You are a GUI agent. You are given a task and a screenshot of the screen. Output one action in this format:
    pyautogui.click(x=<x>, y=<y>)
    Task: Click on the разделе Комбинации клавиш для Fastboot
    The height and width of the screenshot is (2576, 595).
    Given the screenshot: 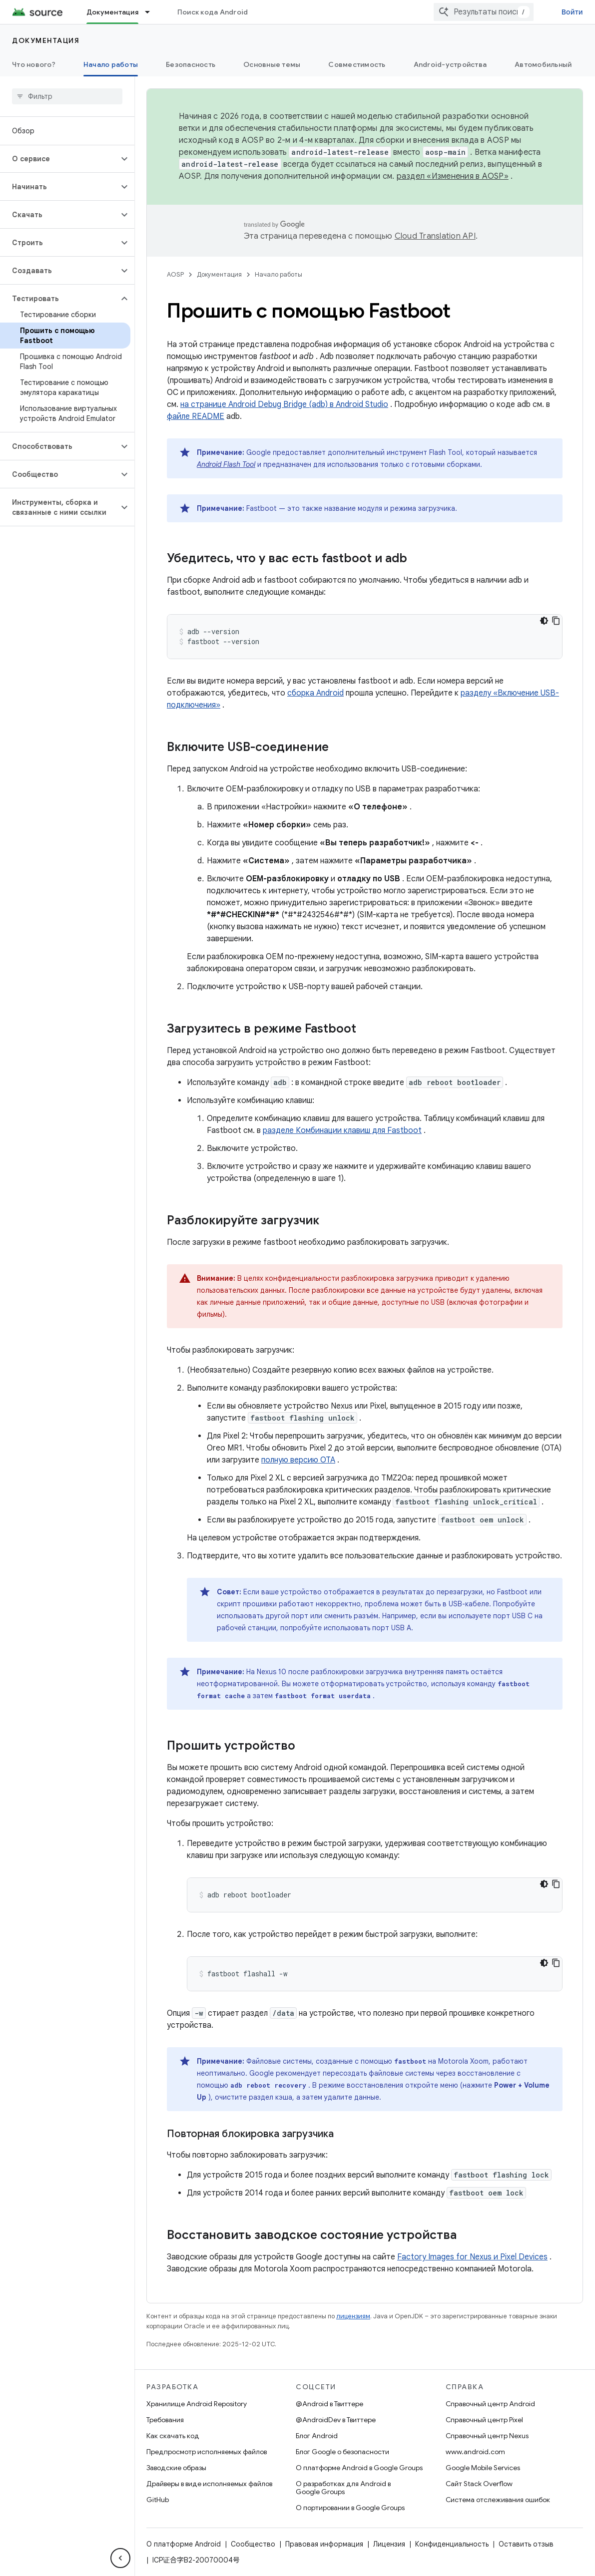 What is the action you would take?
    pyautogui.click(x=342, y=1130)
    